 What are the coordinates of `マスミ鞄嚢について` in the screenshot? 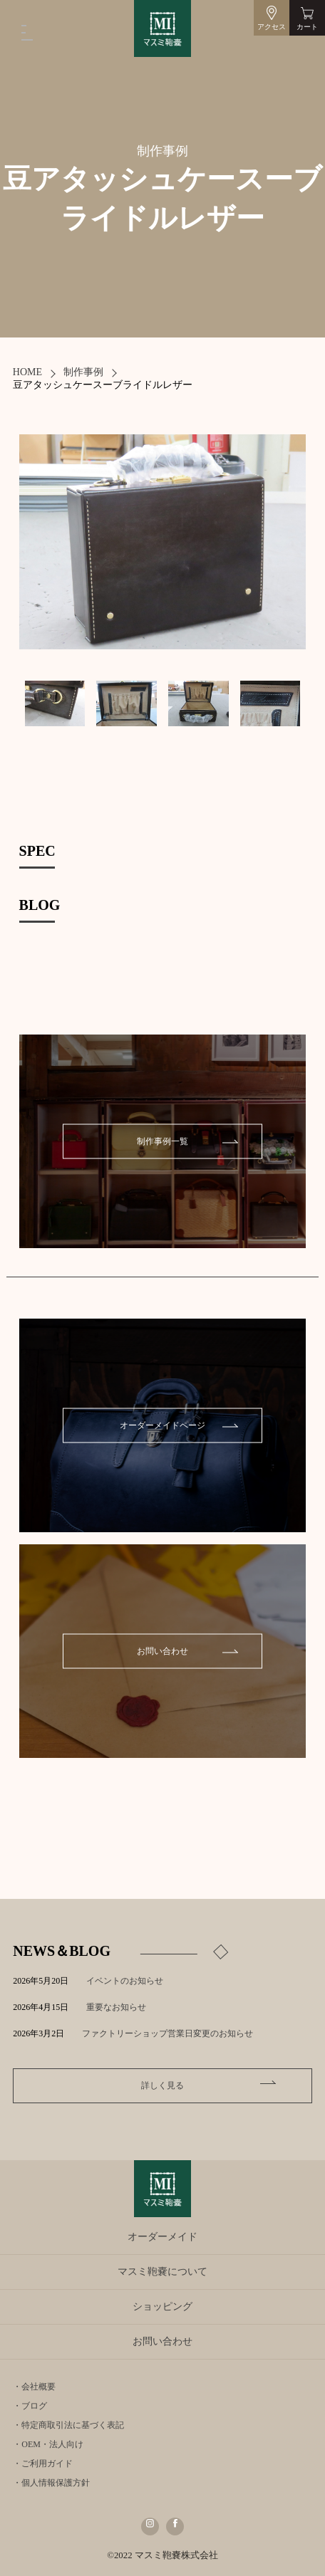 It's located at (162, 2271).